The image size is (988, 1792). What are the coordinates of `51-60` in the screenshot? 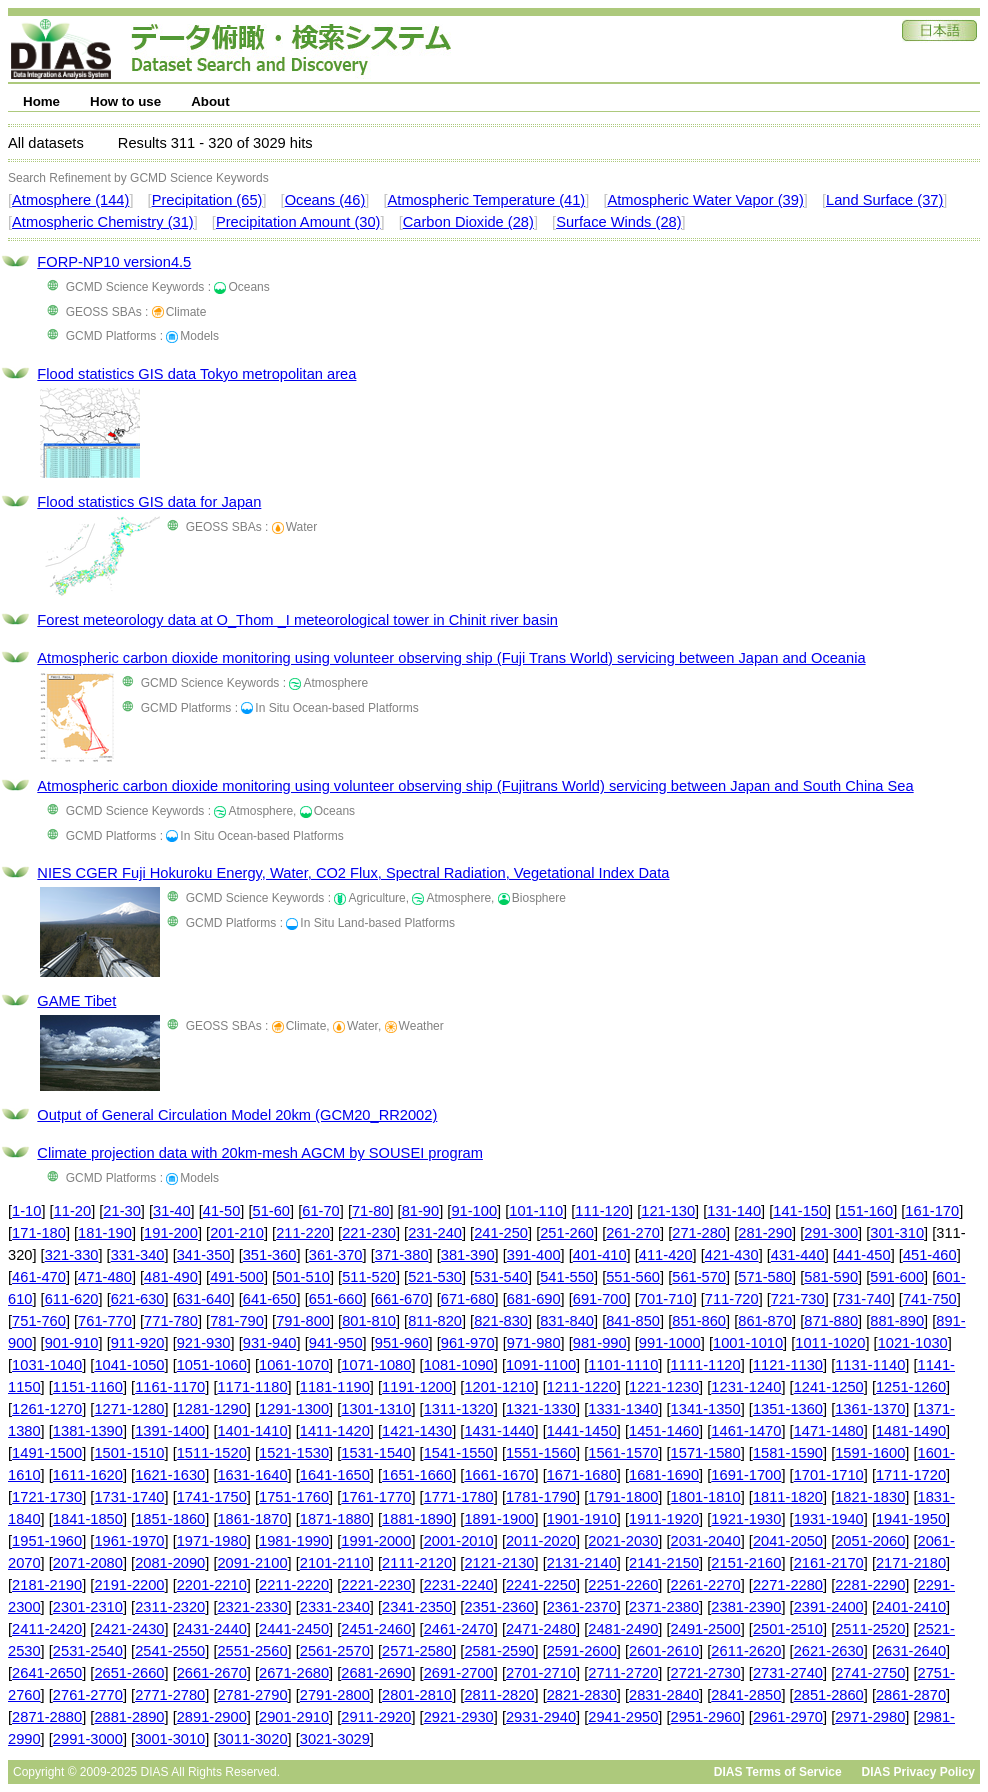 It's located at (272, 1211).